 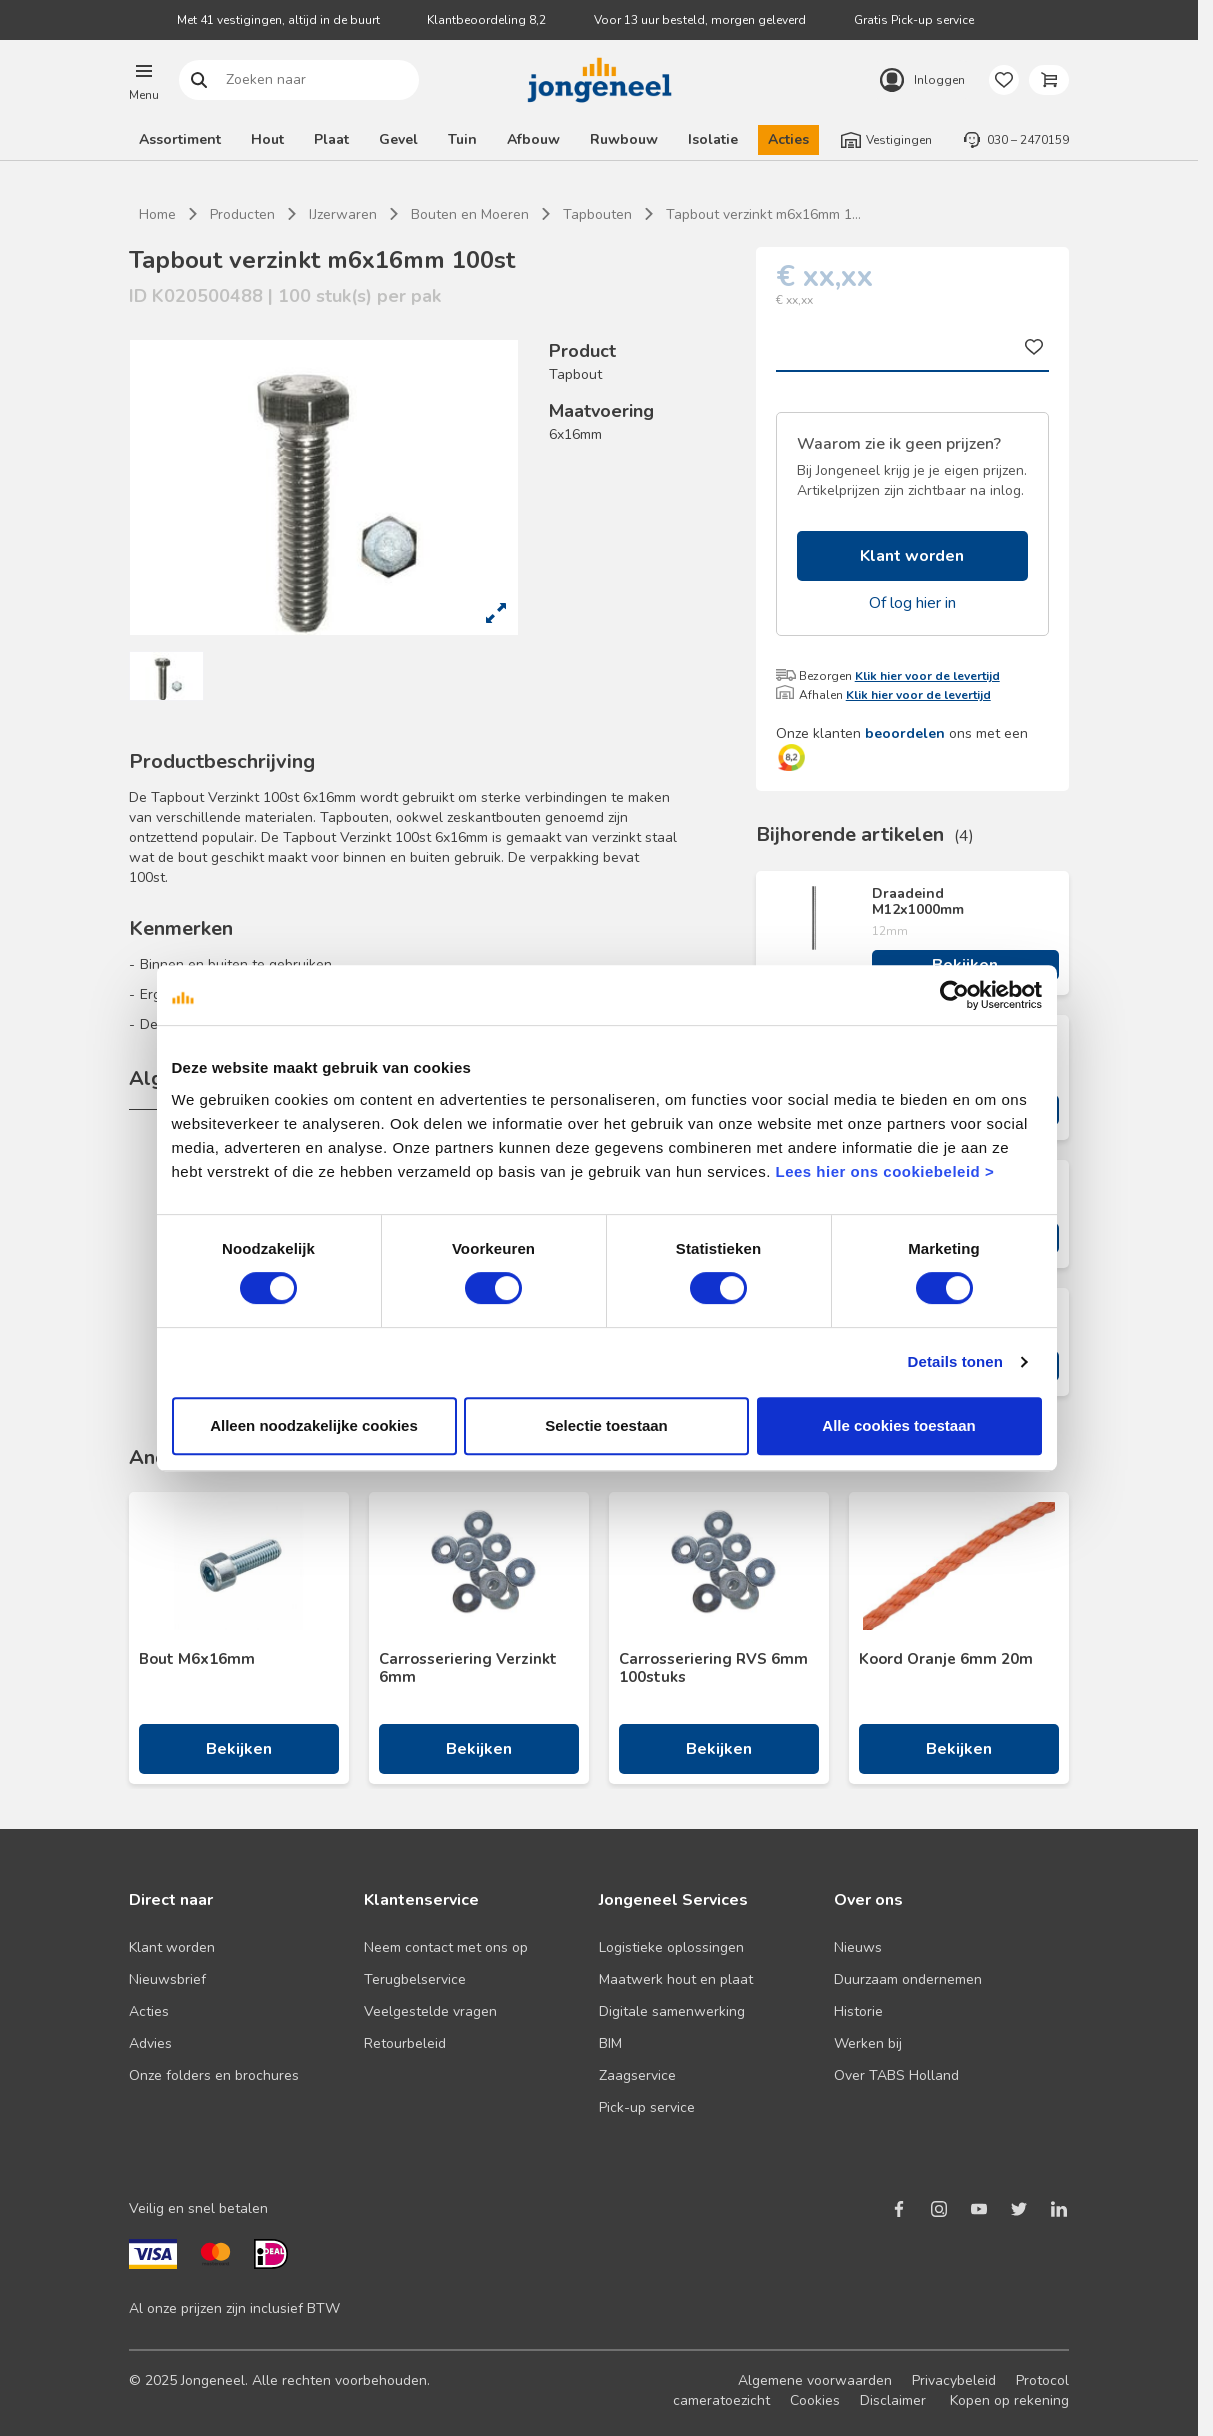 What do you see at coordinates (788, 139) in the screenshot?
I see `Acties` at bounding box center [788, 139].